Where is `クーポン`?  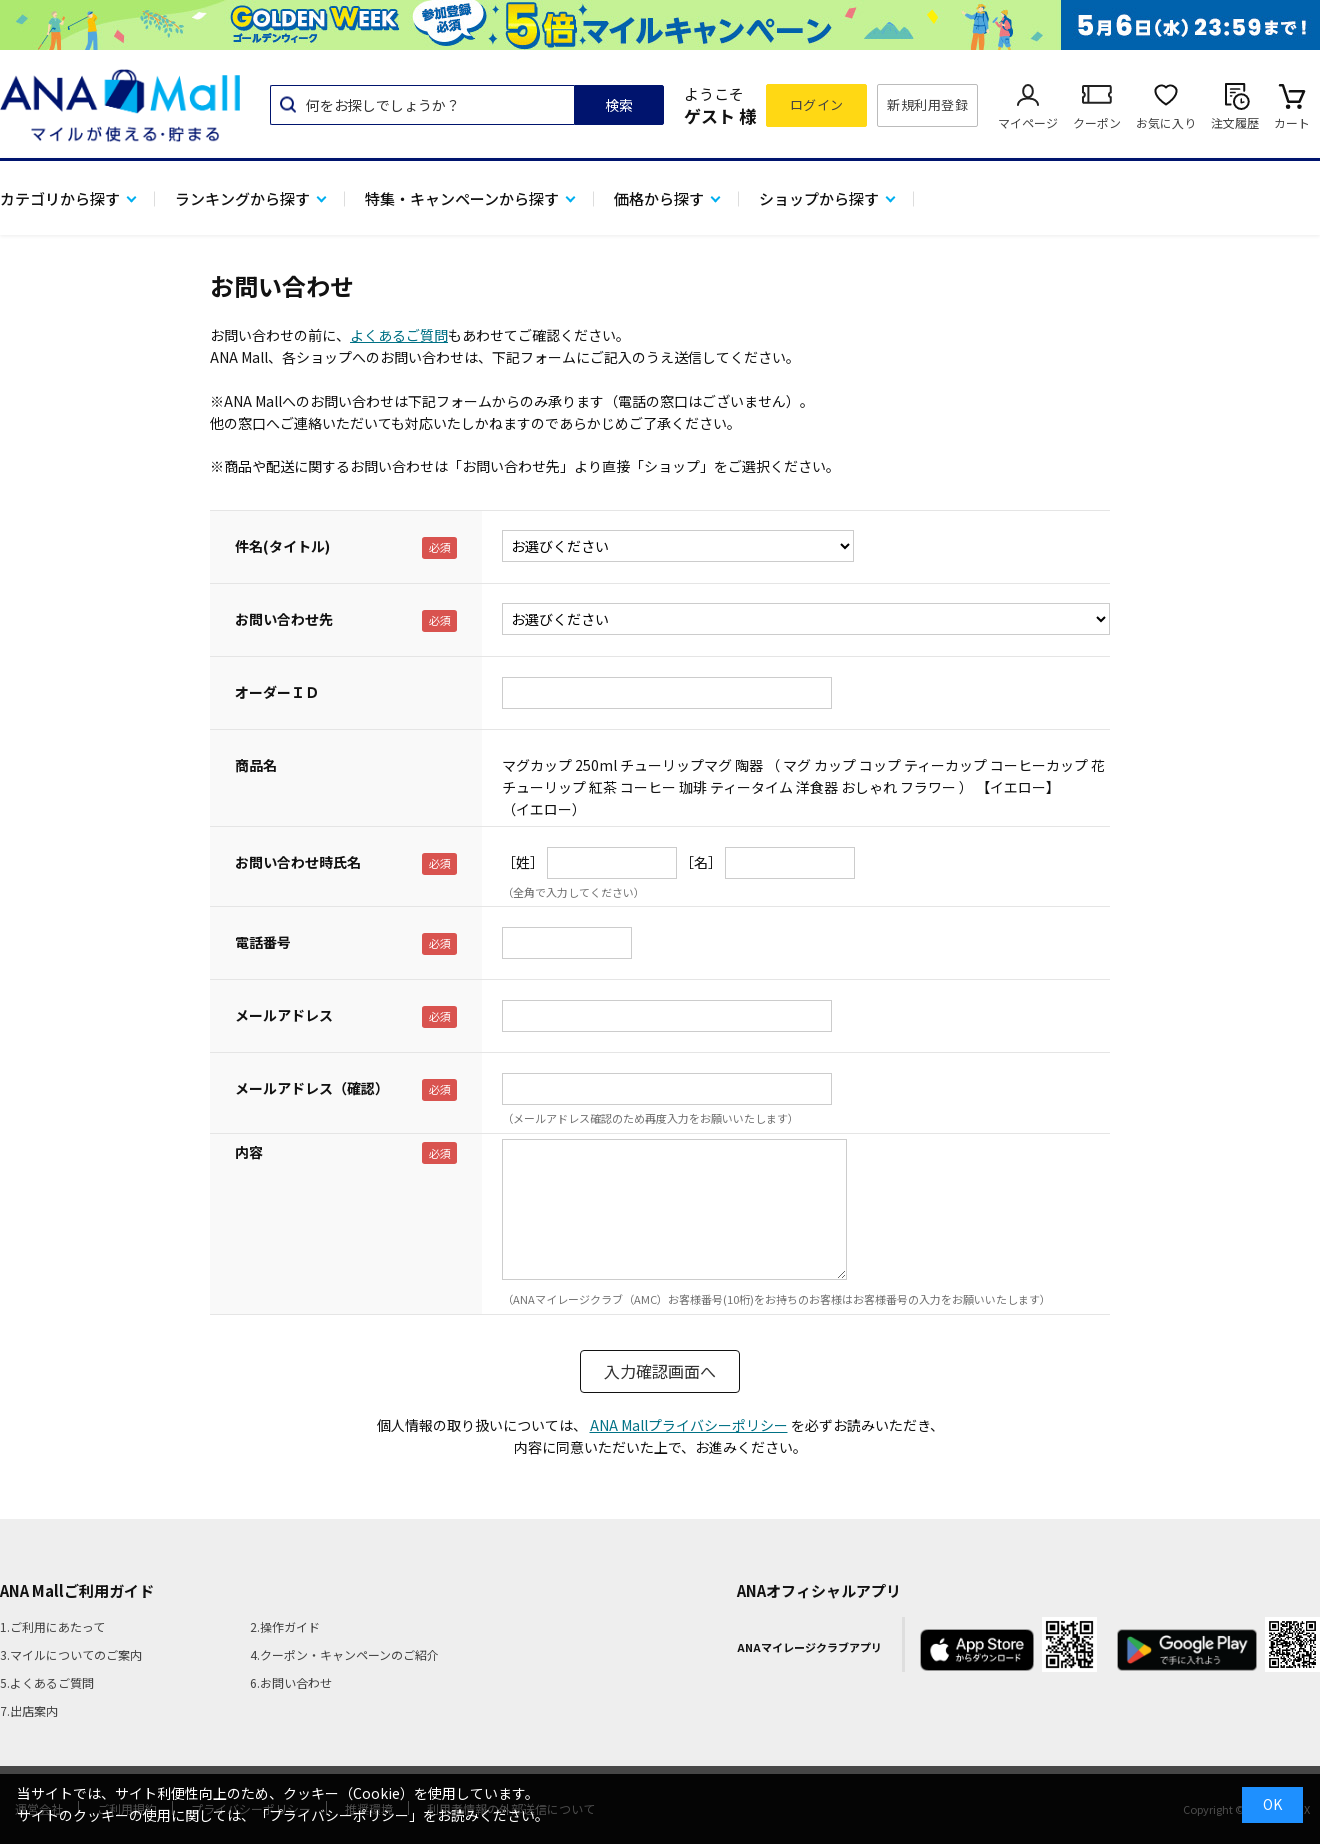
クーポン is located at coordinates (1097, 122).